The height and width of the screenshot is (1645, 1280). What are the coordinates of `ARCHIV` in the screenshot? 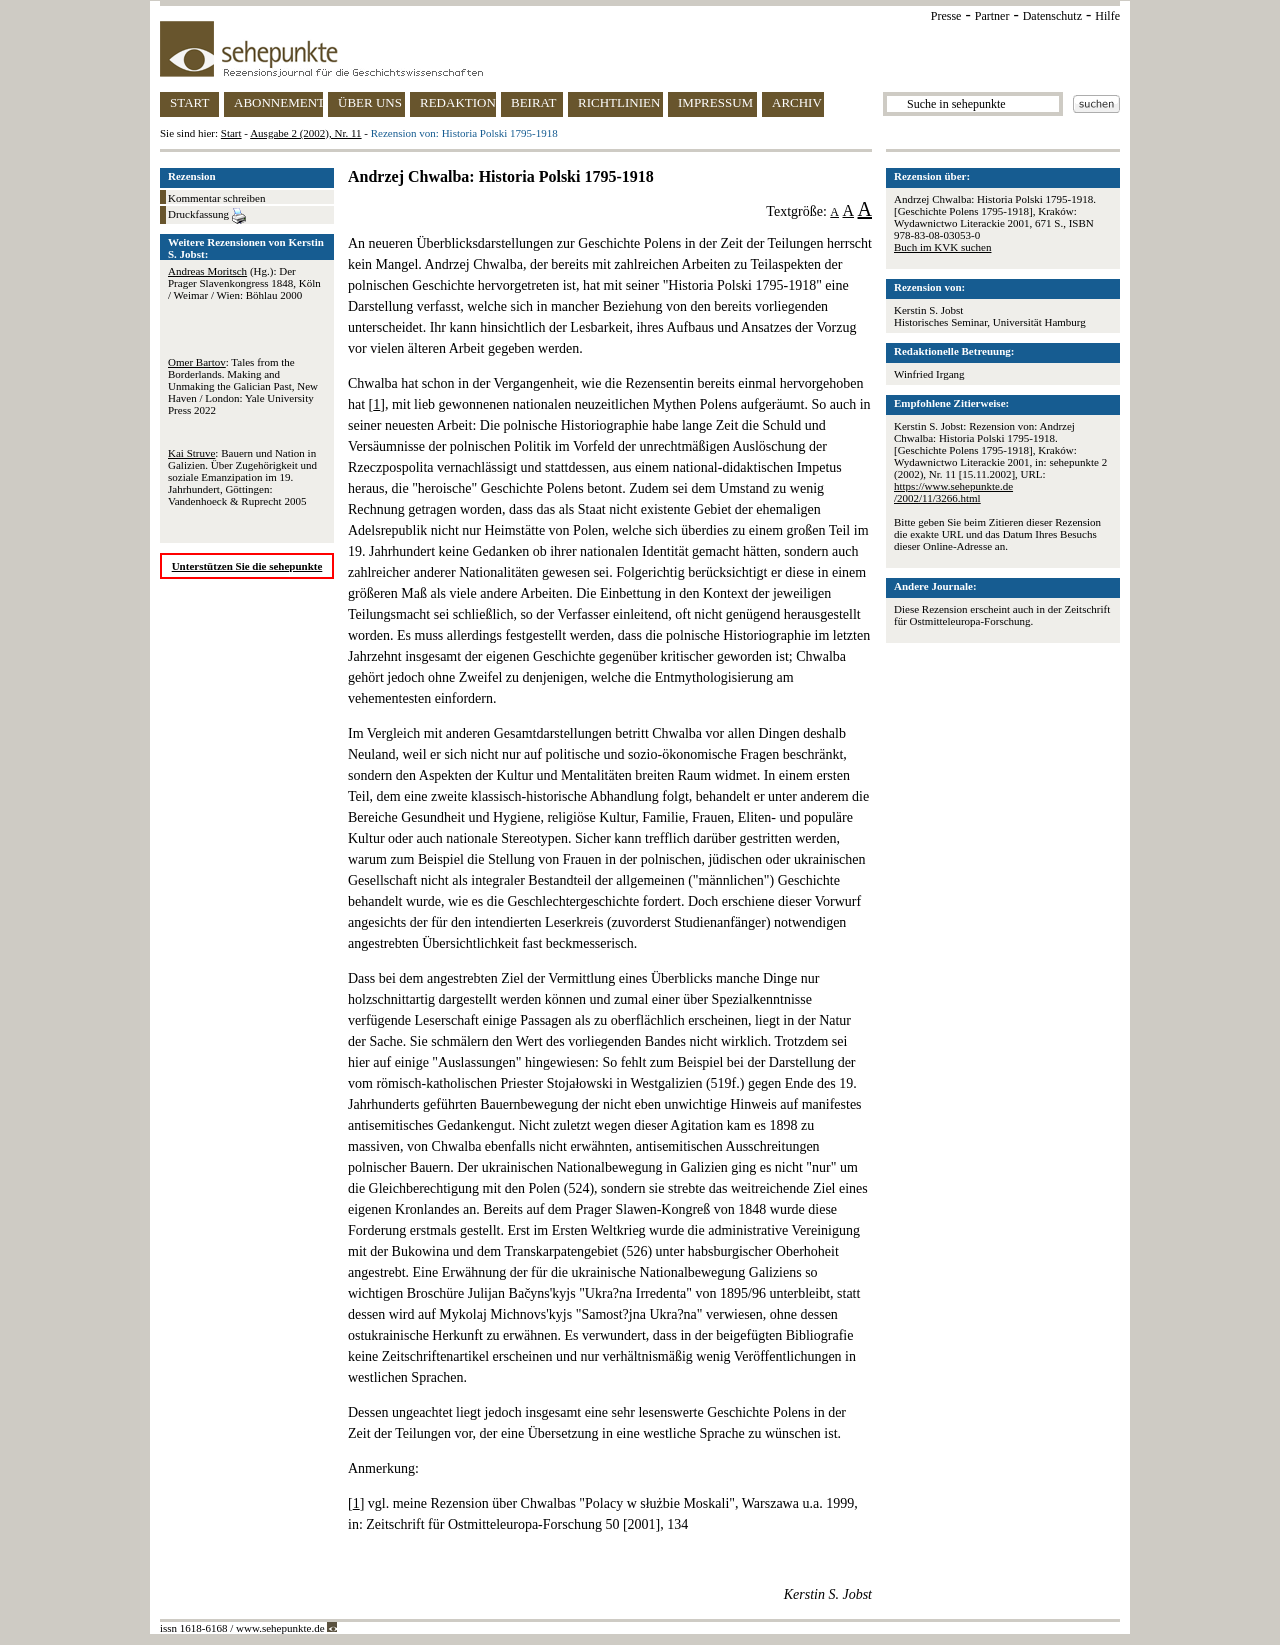 It's located at (797, 102).